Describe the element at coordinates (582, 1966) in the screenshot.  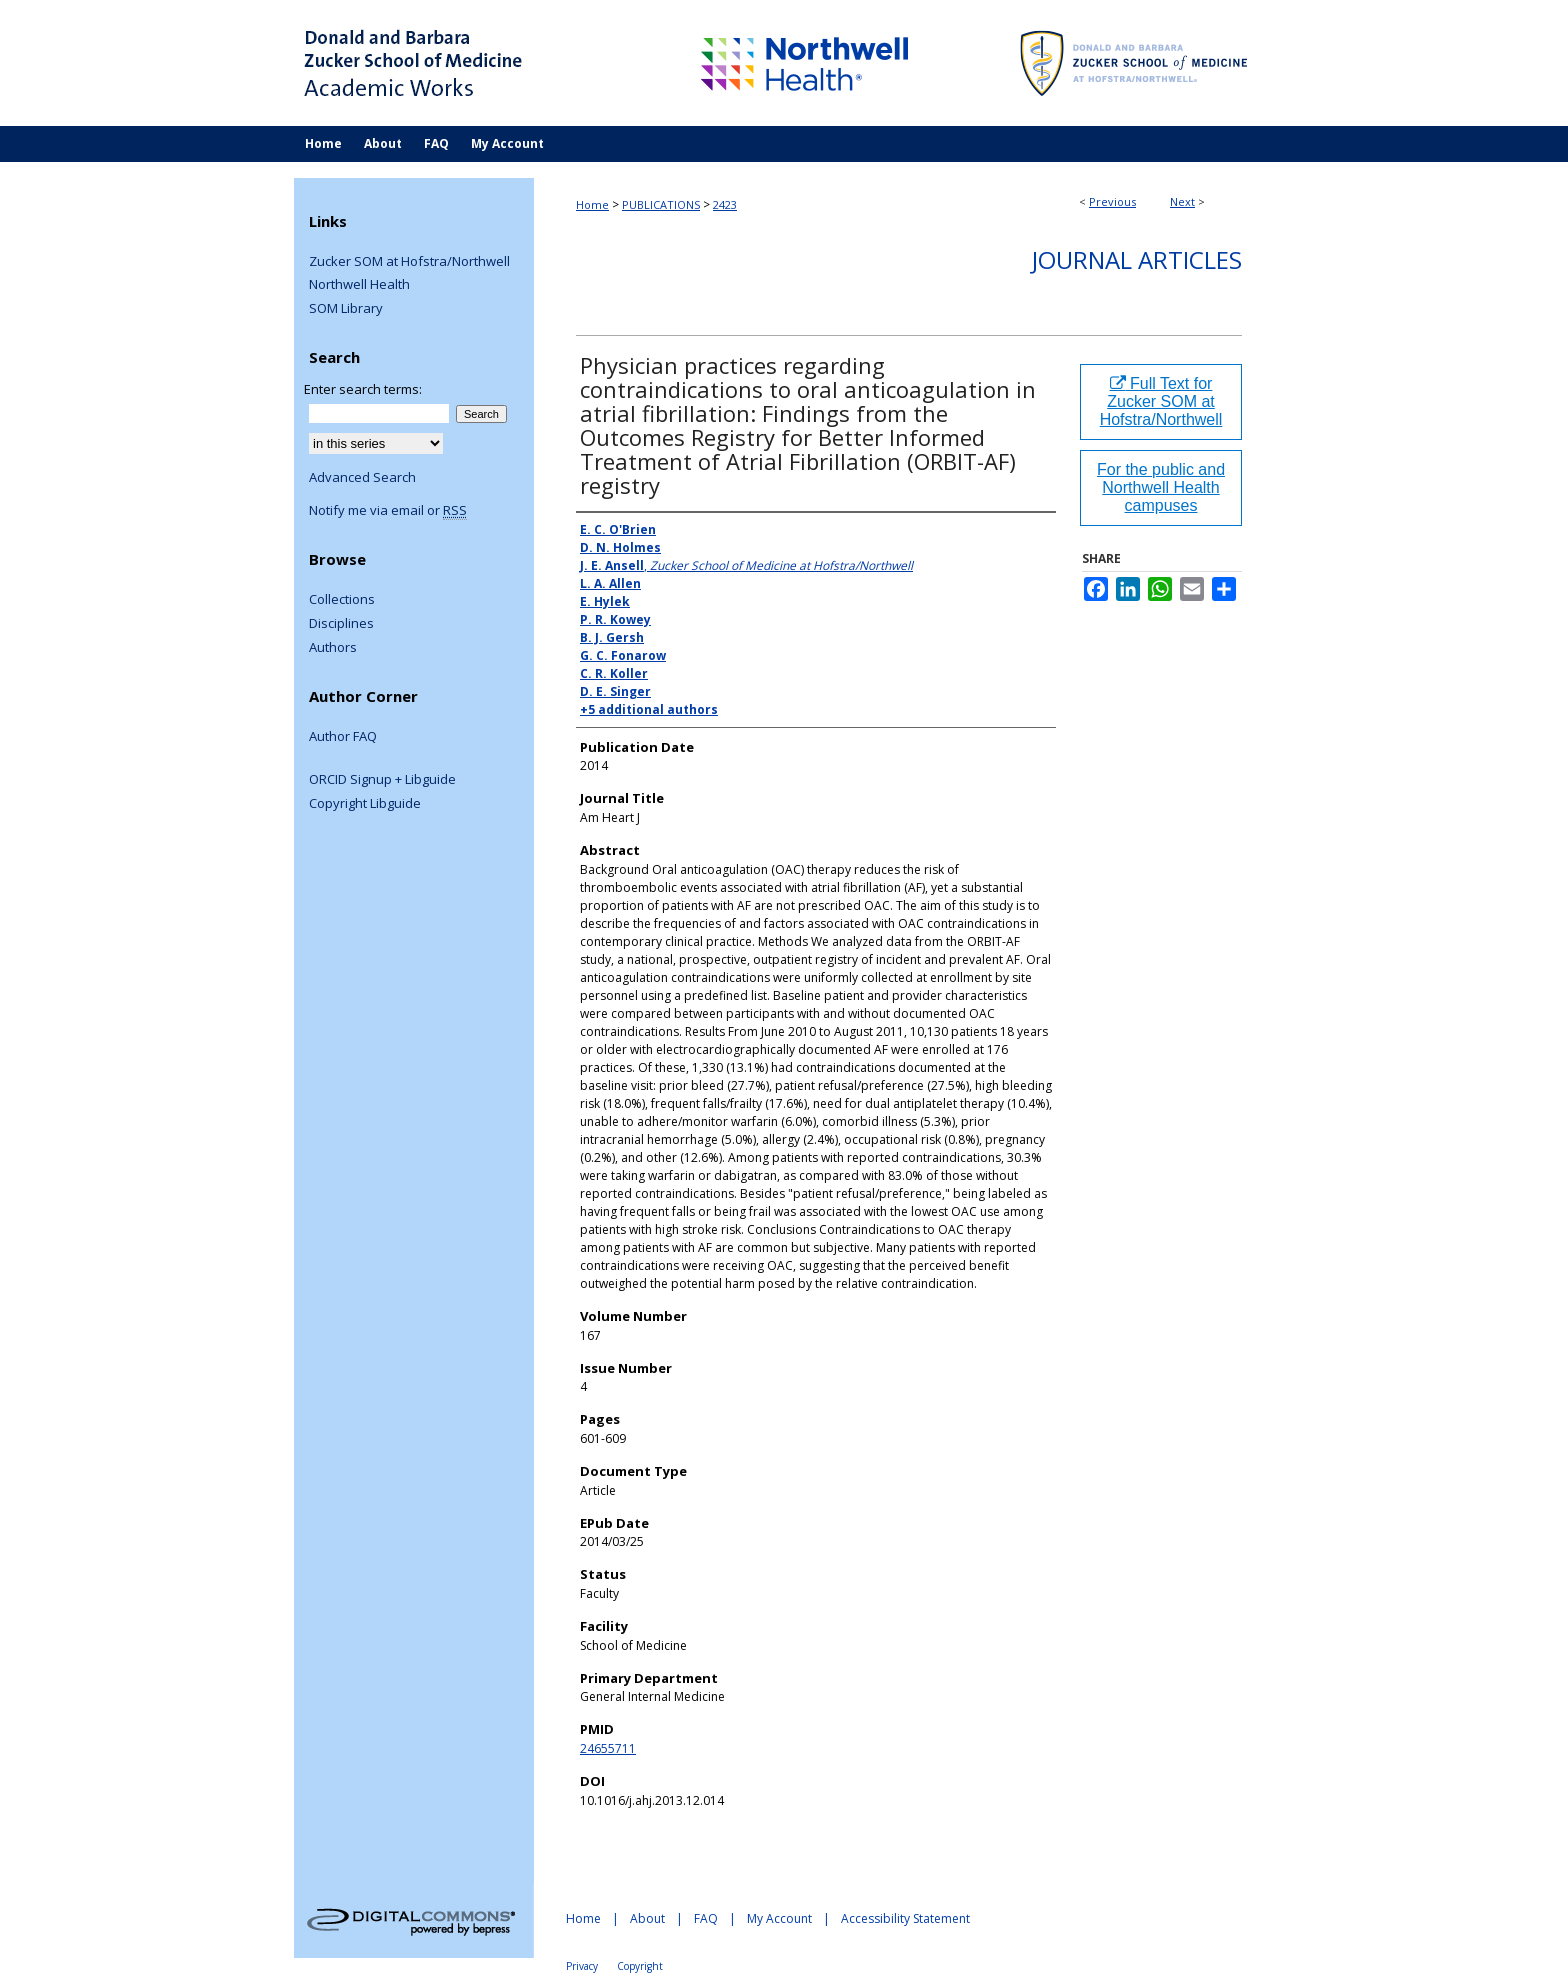
I see `Privacy` at that location.